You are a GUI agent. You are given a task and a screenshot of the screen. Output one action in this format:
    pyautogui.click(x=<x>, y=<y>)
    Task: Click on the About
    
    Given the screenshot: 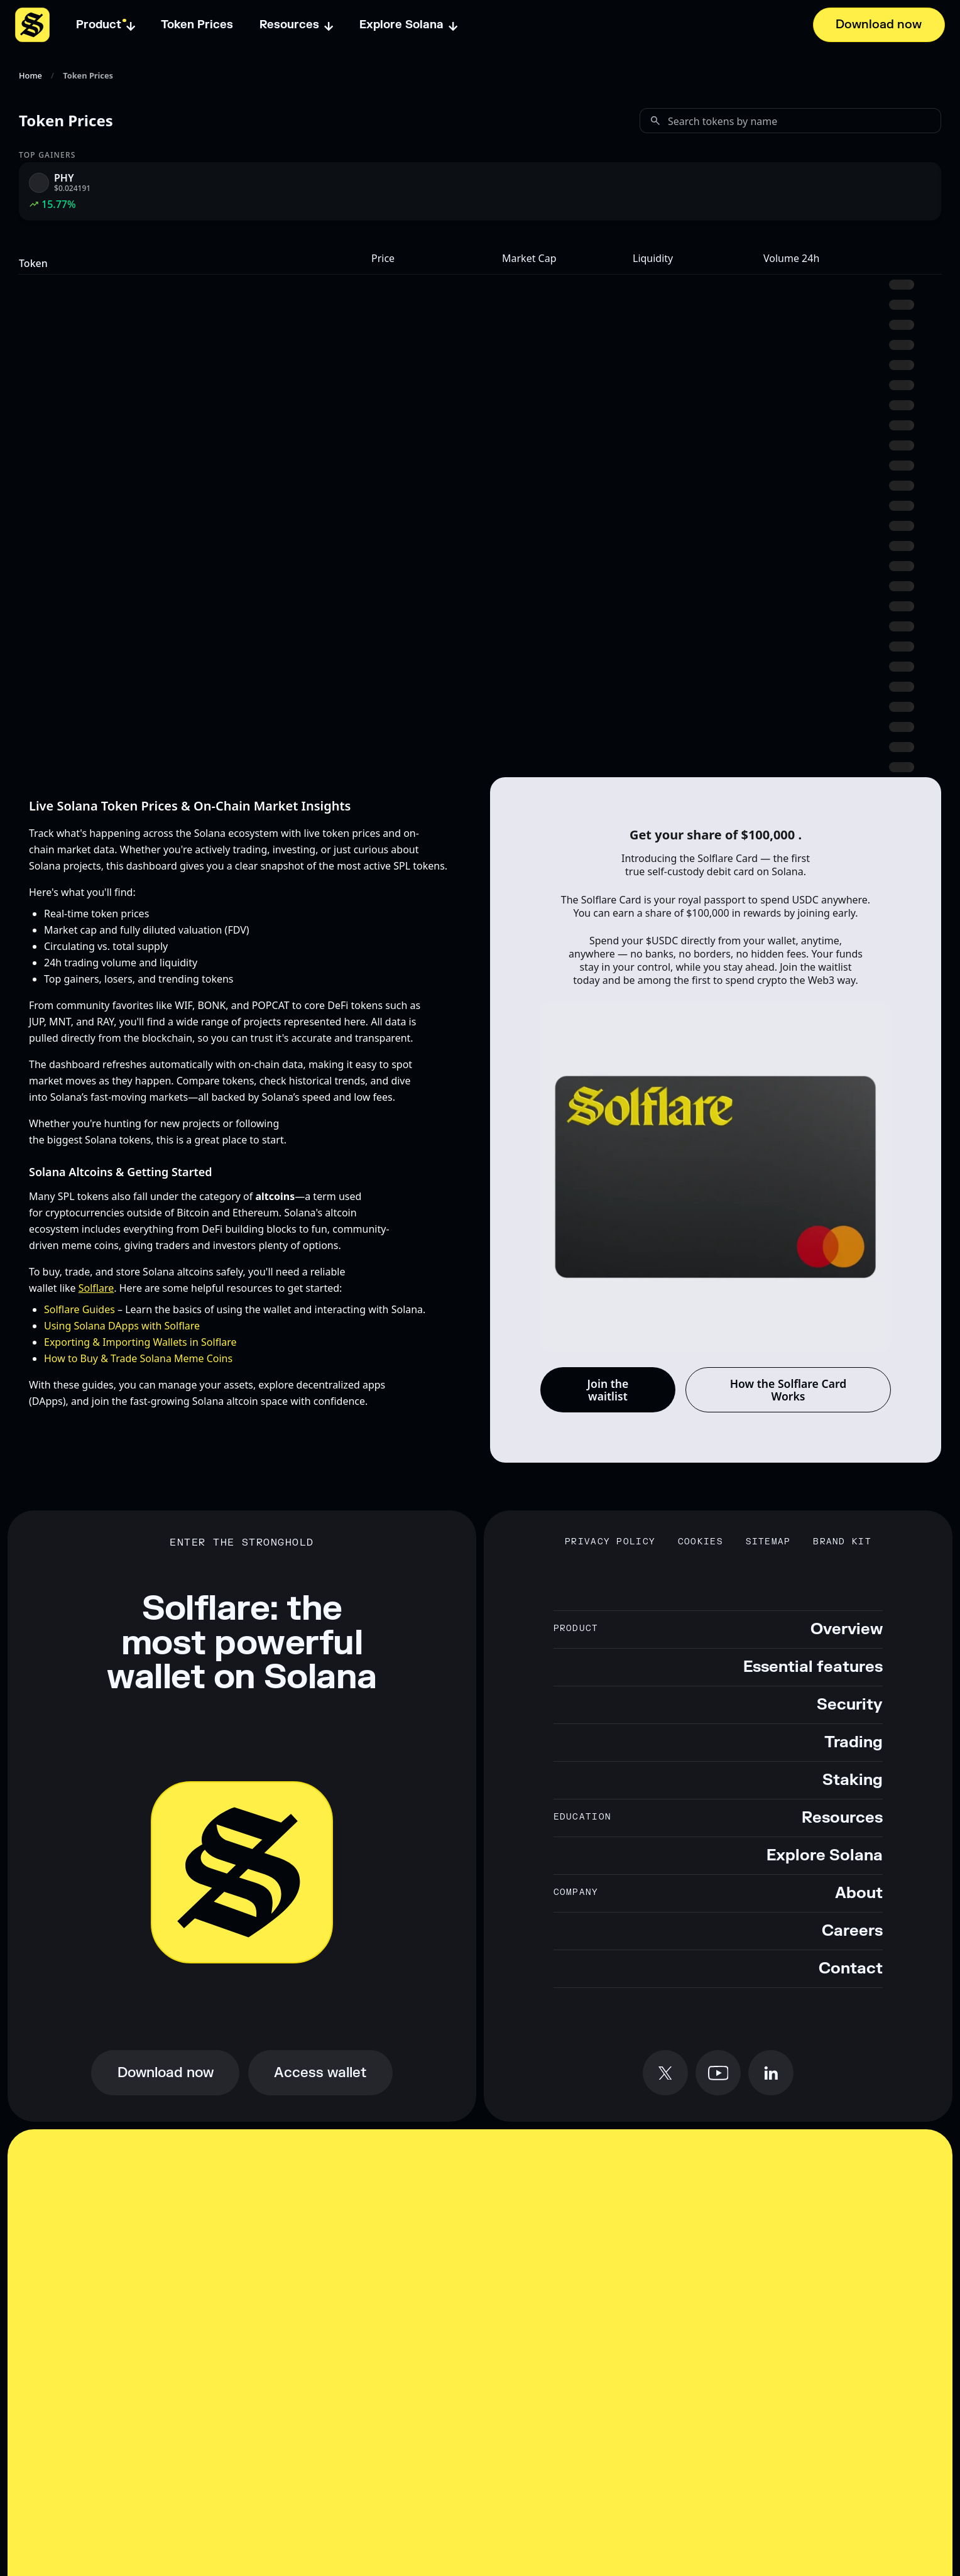 What is the action you would take?
    pyautogui.click(x=859, y=1893)
    